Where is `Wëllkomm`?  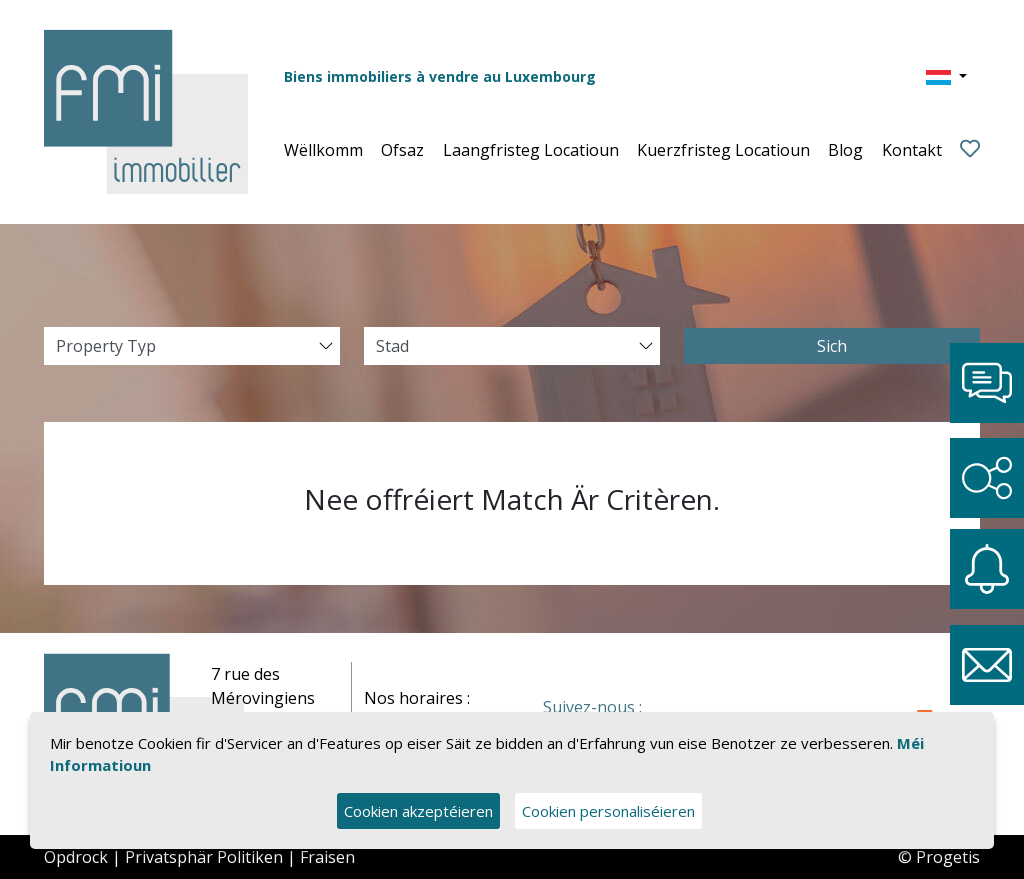
Wëllkomm is located at coordinates (323, 150).